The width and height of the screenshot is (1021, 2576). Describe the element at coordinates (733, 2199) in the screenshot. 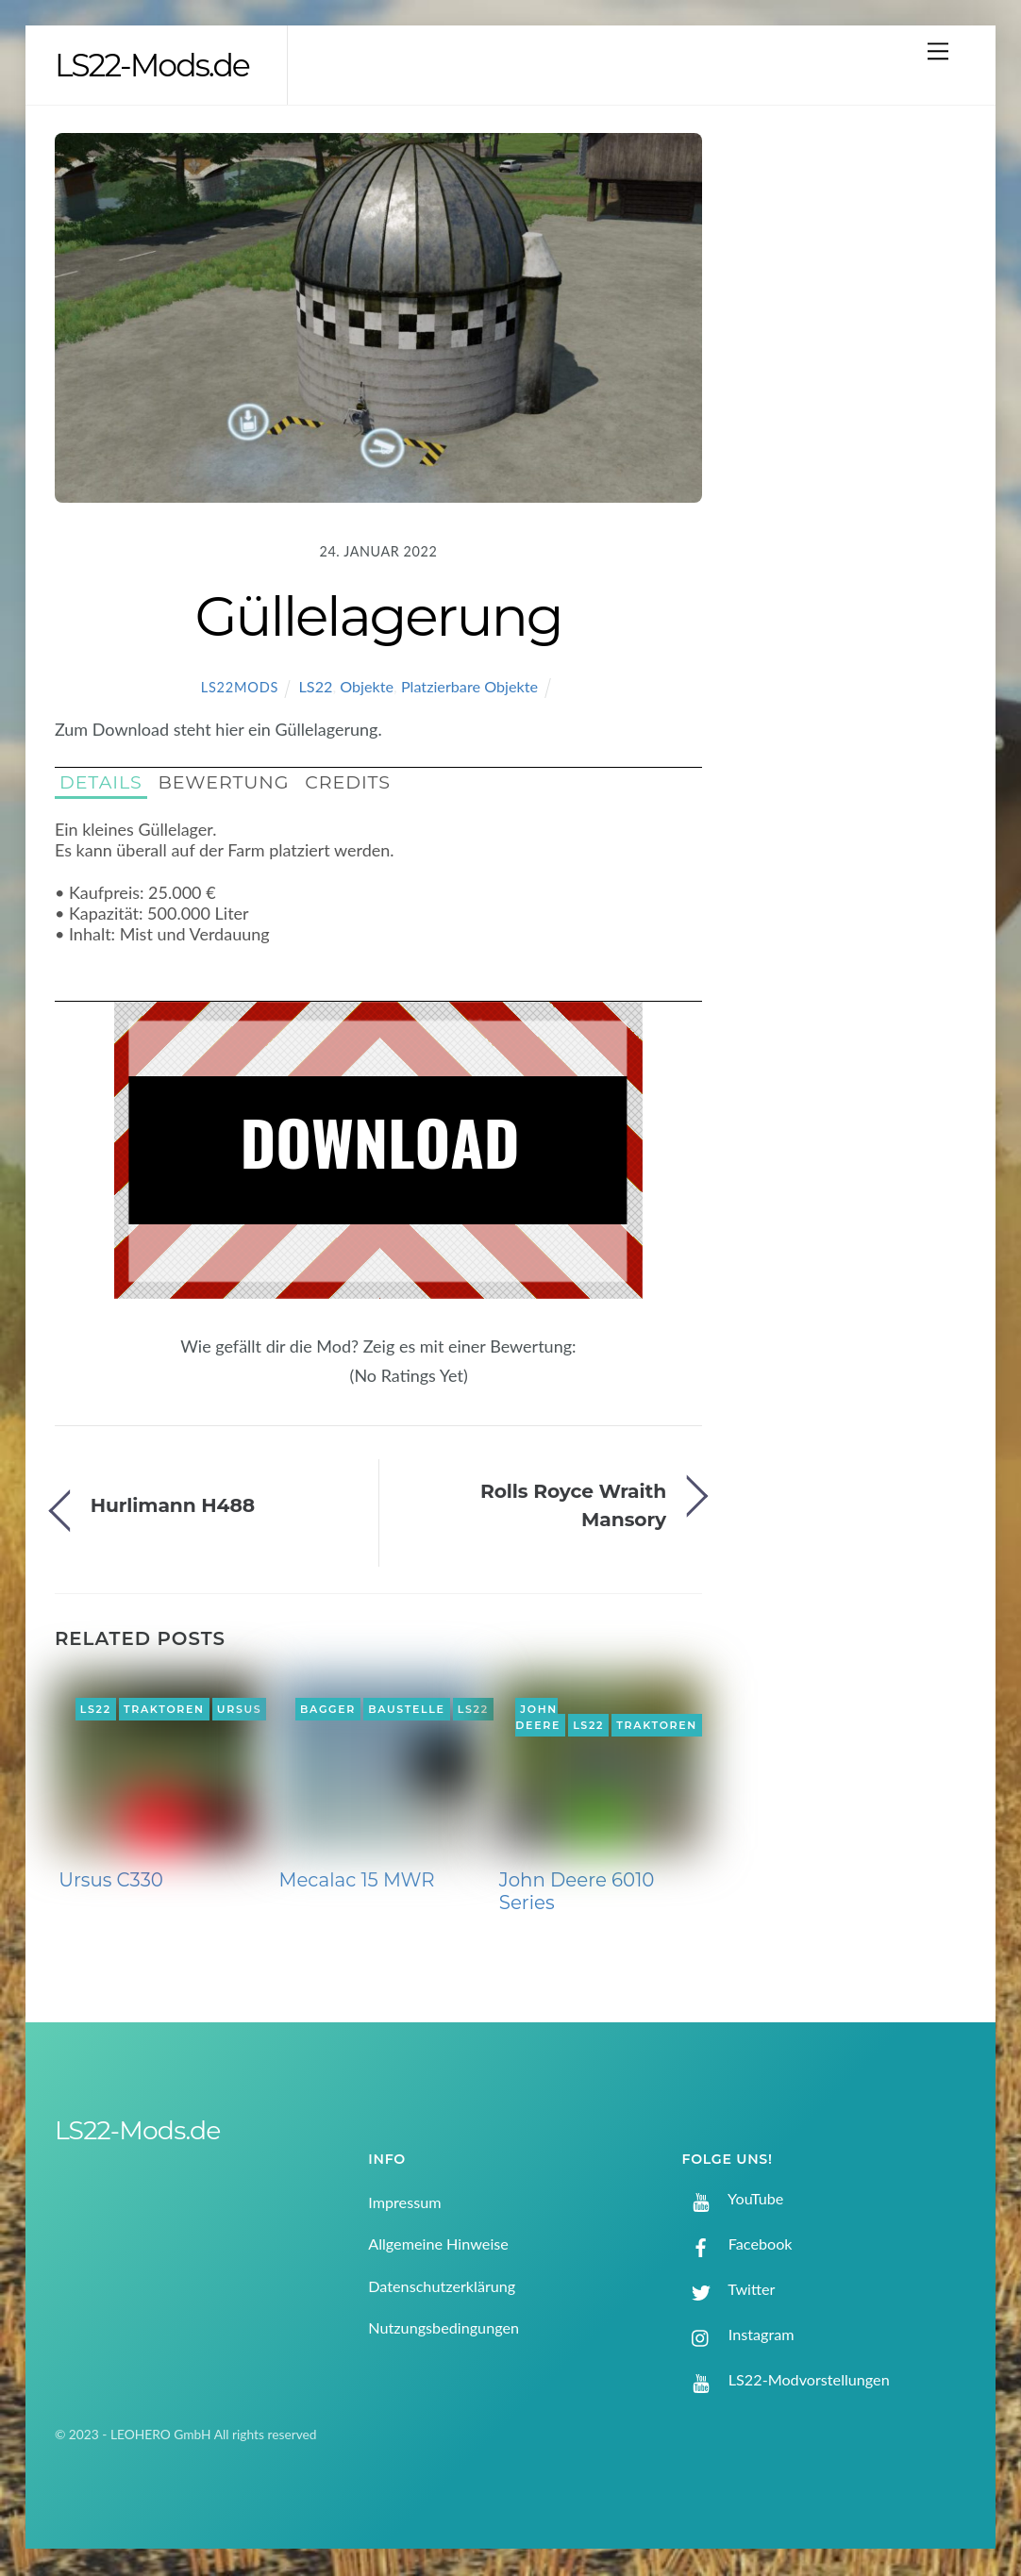

I see `YouTube [youtube]` at that location.